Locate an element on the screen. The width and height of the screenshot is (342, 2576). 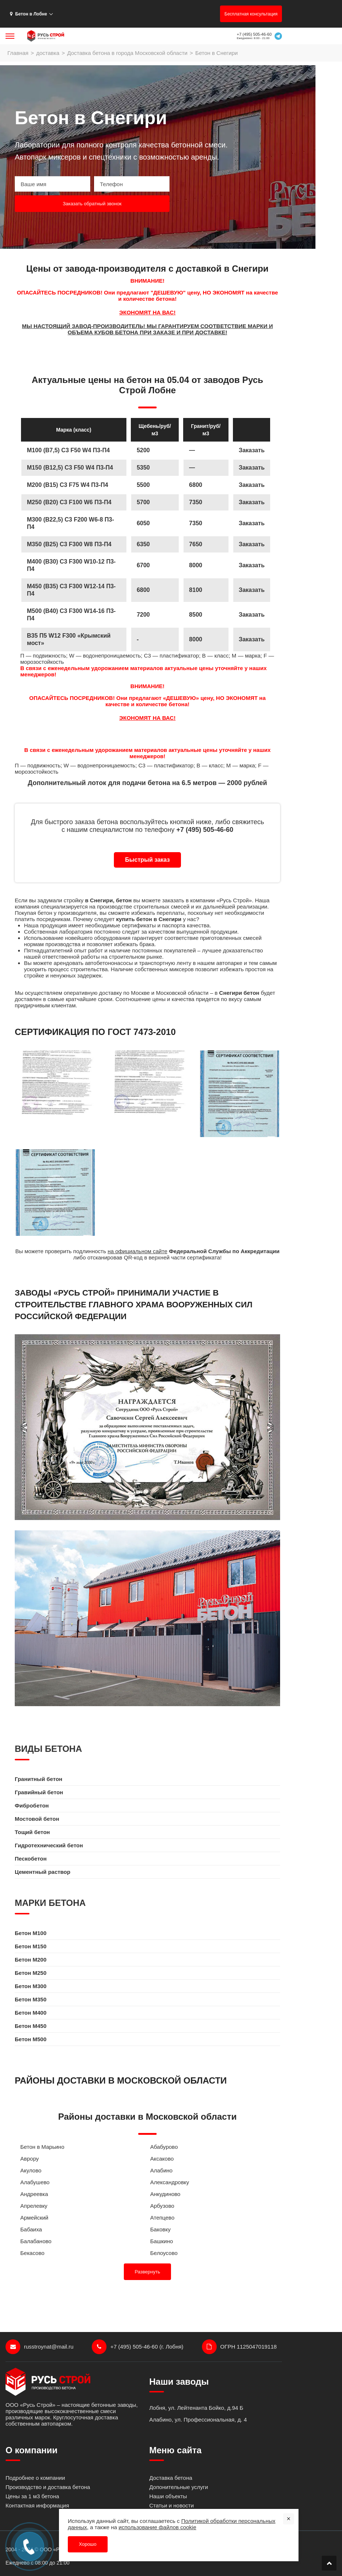
Анкудиново is located at coordinates (165, 2194).